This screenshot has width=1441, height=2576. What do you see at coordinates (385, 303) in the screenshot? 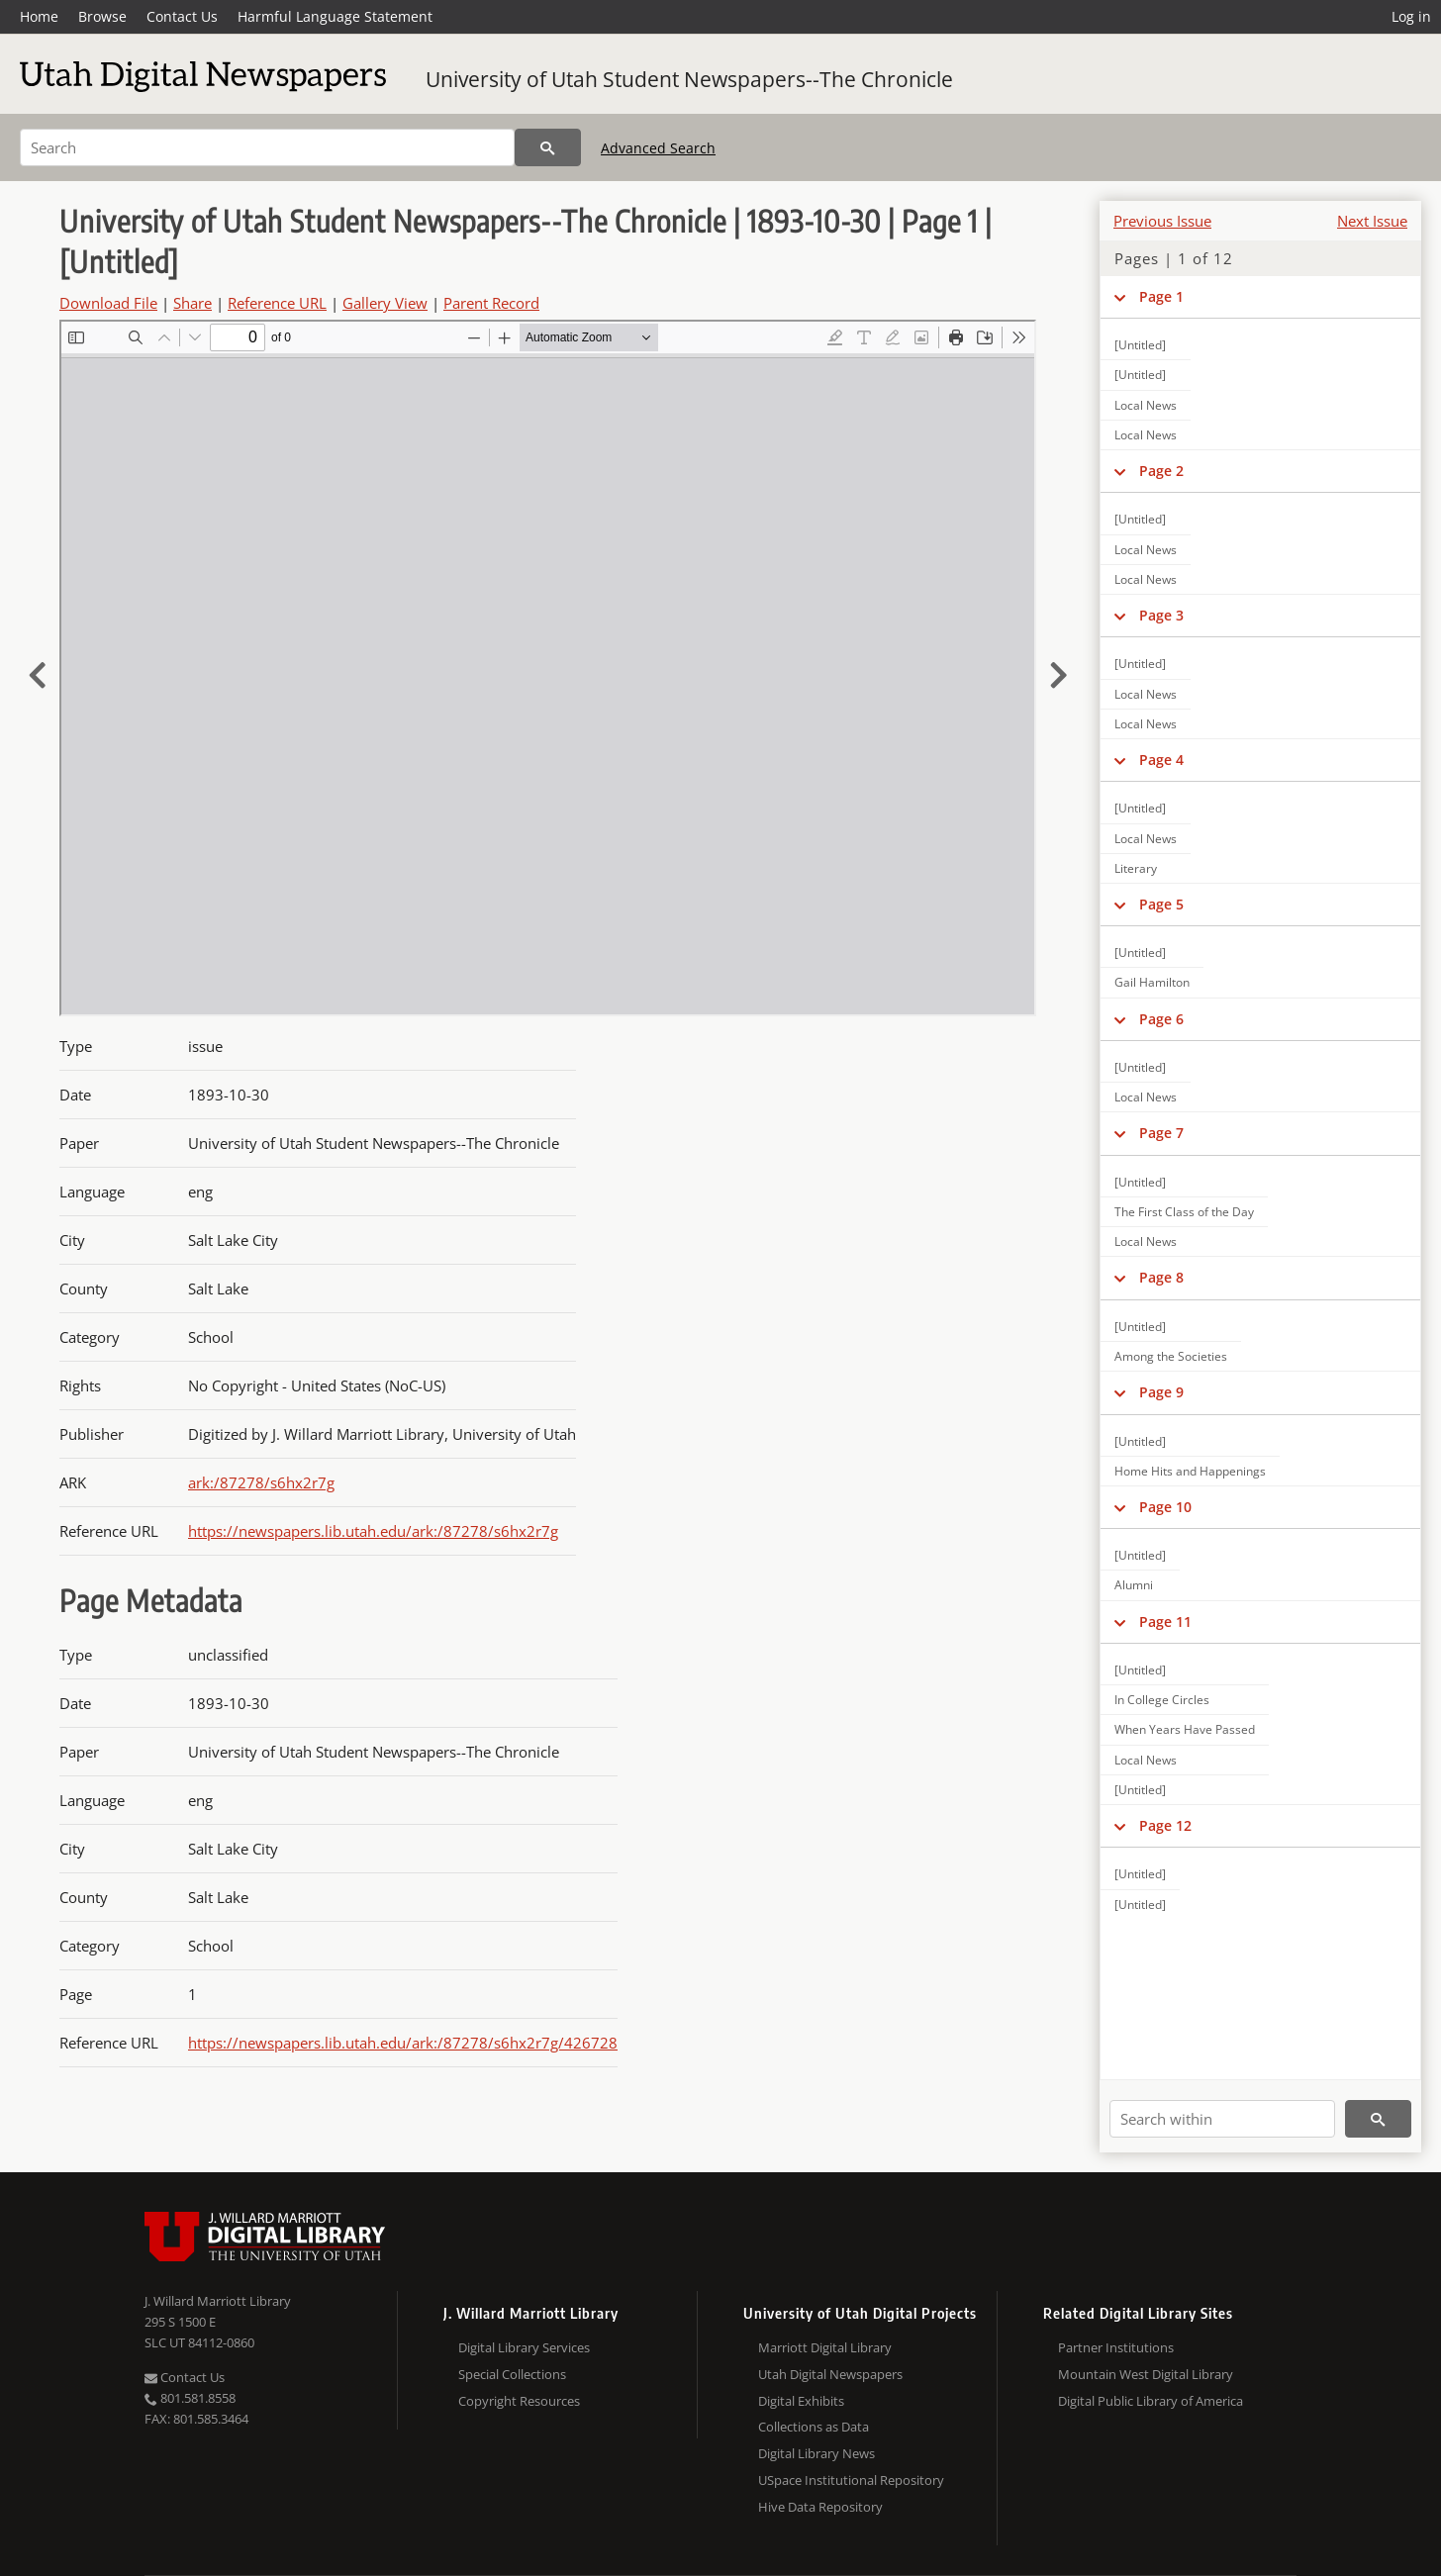
I see `Gallery View` at bounding box center [385, 303].